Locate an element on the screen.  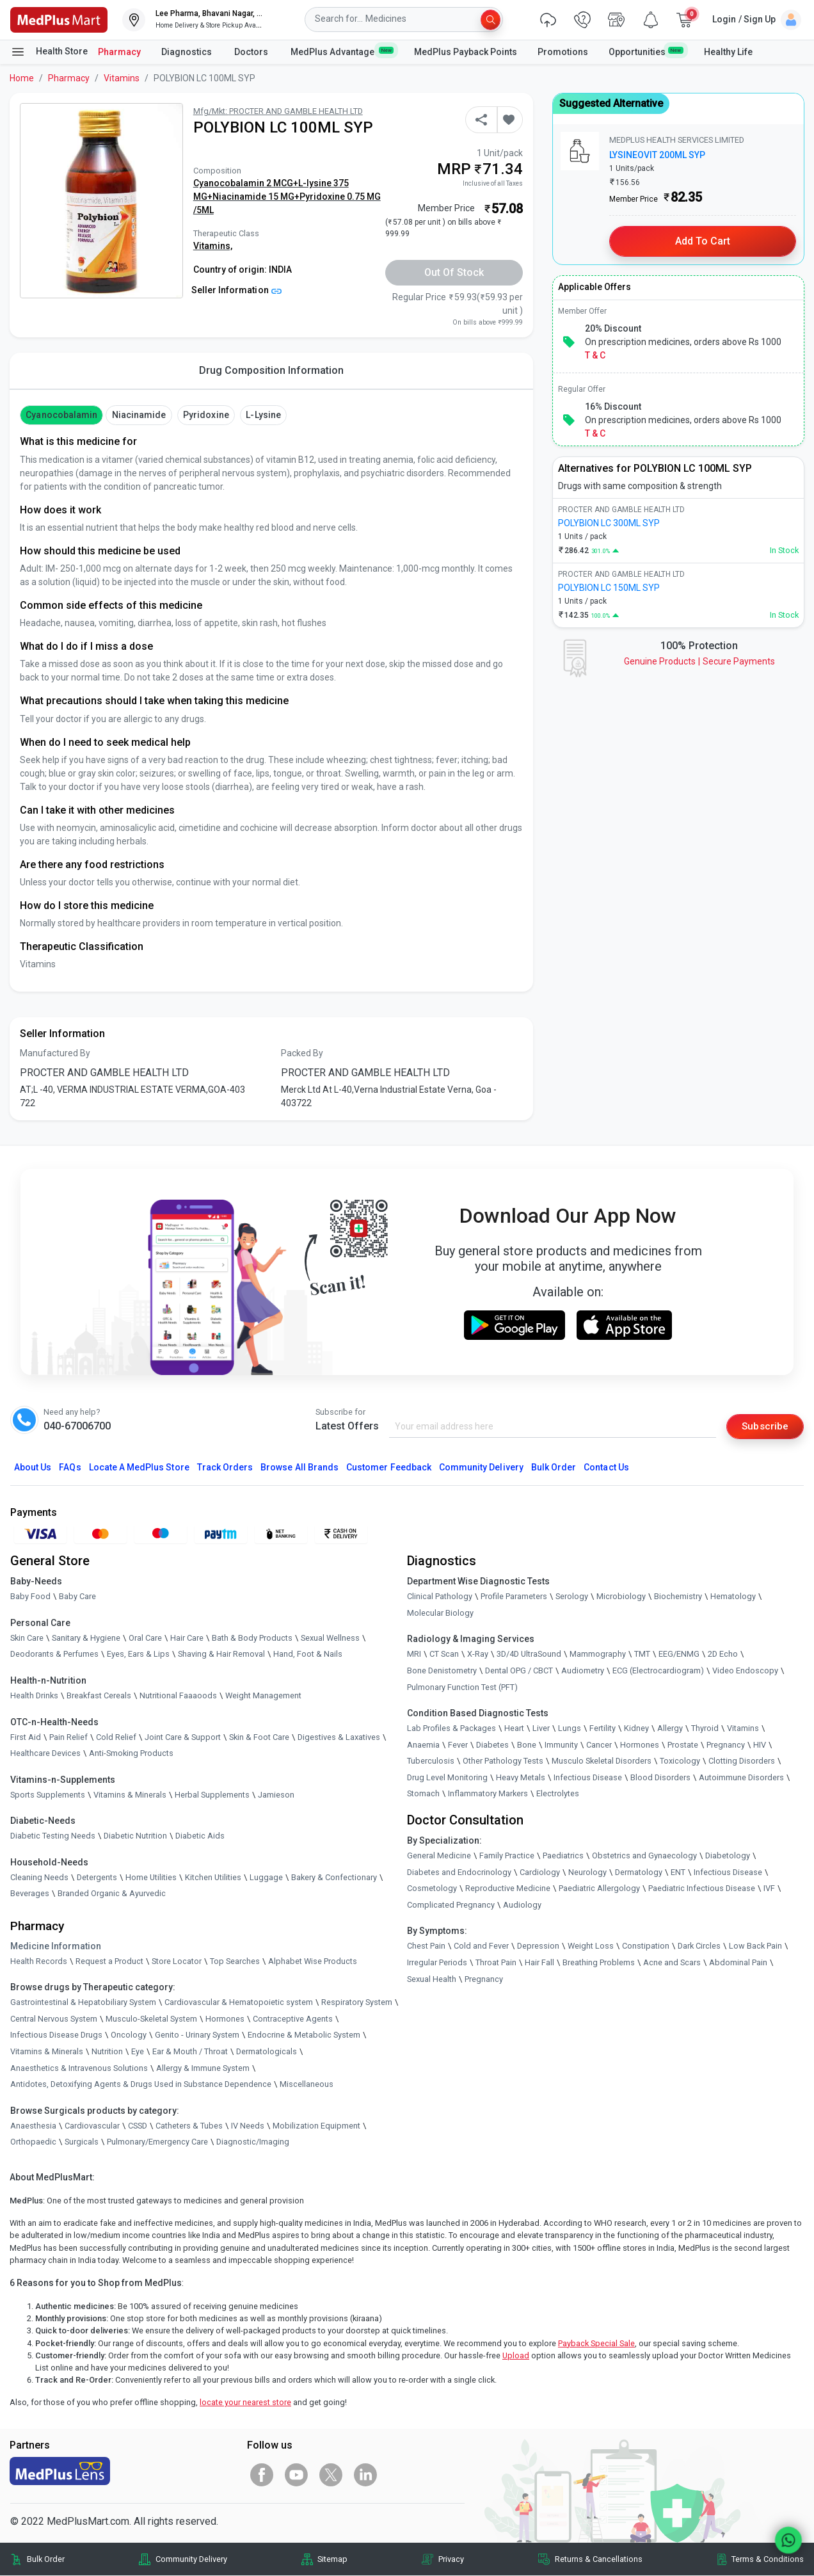
Diabetic Testing Needs [link] is located at coordinates (52, 1836).